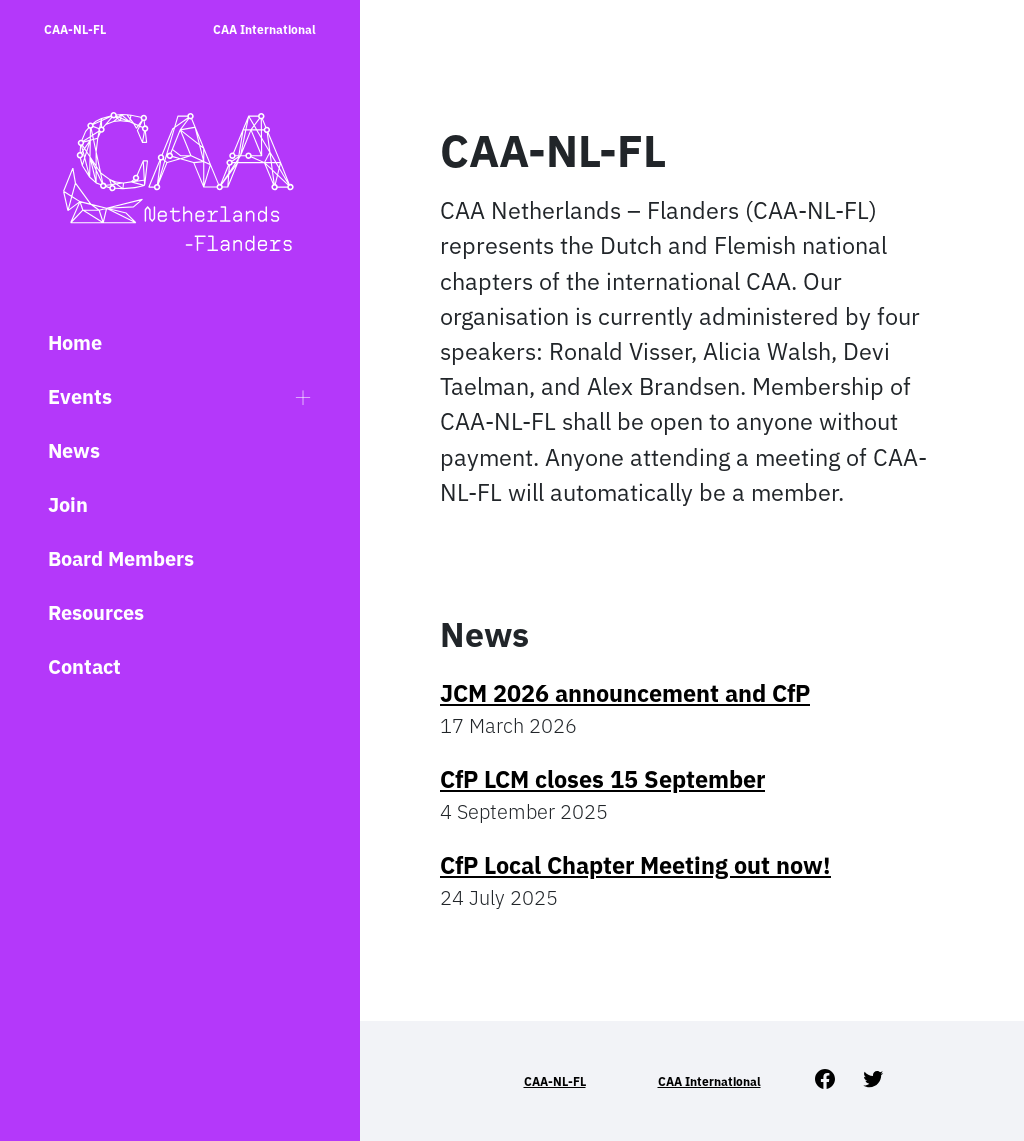 Image resolution: width=1024 pixels, height=1141 pixels. Describe the element at coordinates (68, 504) in the screenshot. I see `Join` at that location.